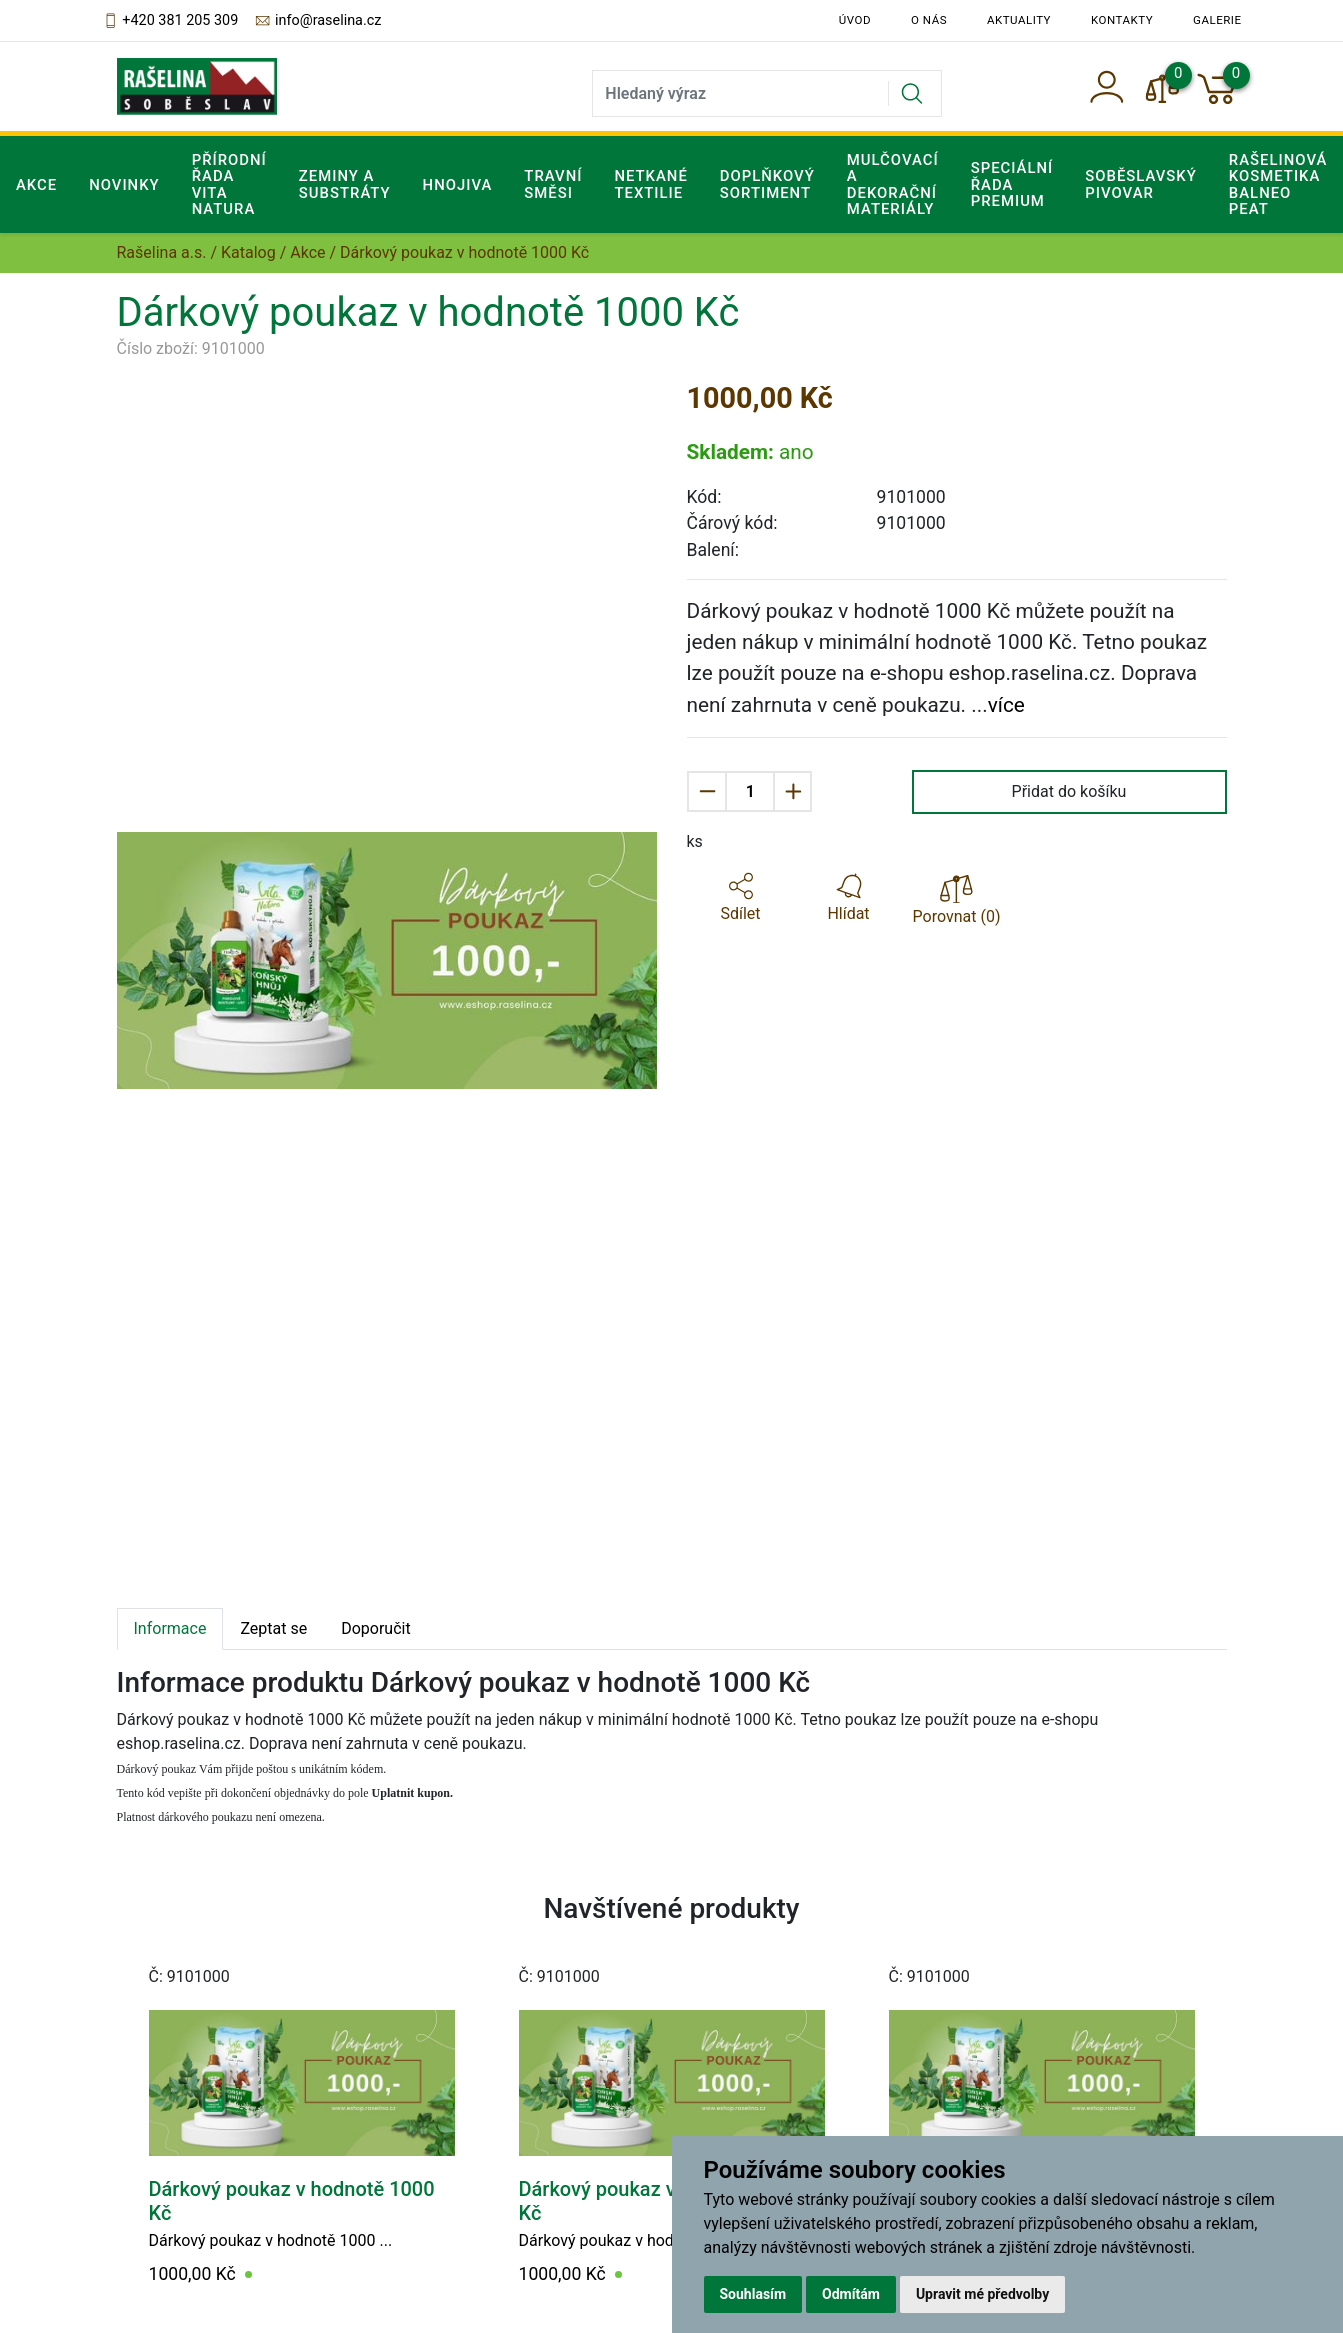 The width and height of the screenshot is (1343, 2333). I want to click on [button], so click(741, 898).